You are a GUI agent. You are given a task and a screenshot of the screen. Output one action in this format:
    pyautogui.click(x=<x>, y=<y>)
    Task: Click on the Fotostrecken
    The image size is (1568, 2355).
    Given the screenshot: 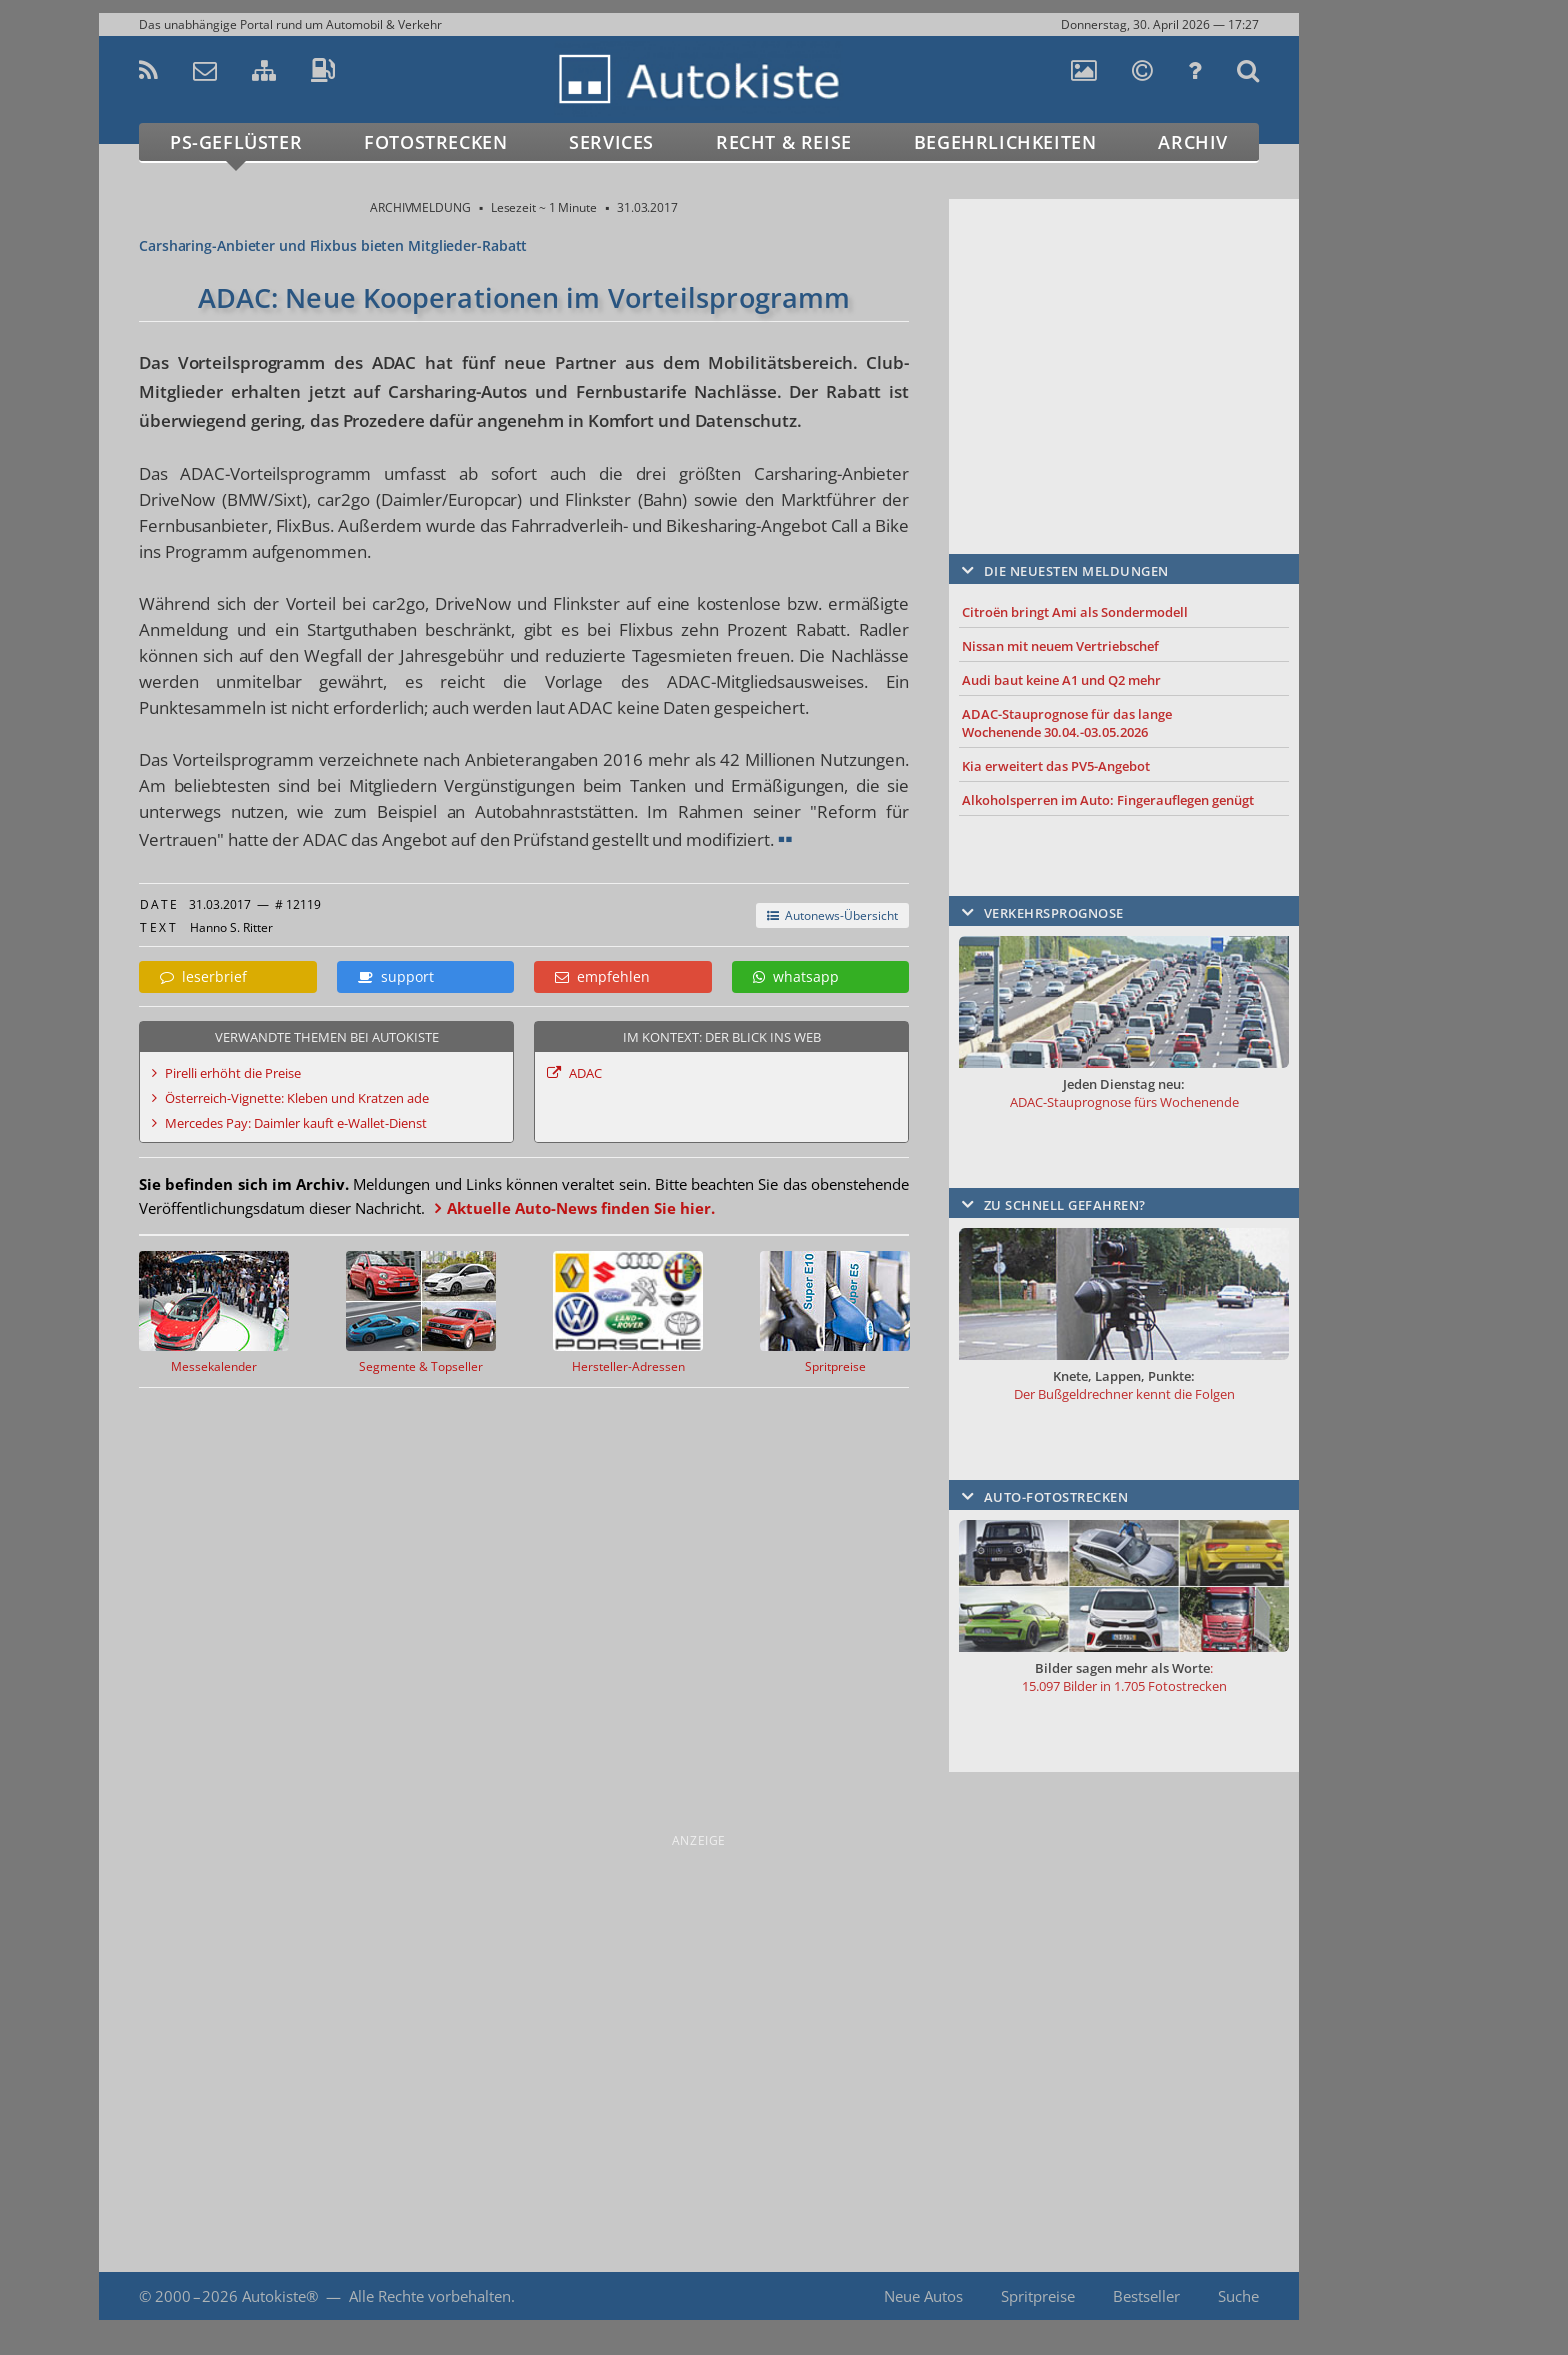 What is the action you would take?
    pyautogui.click(x=435, y=142)
    